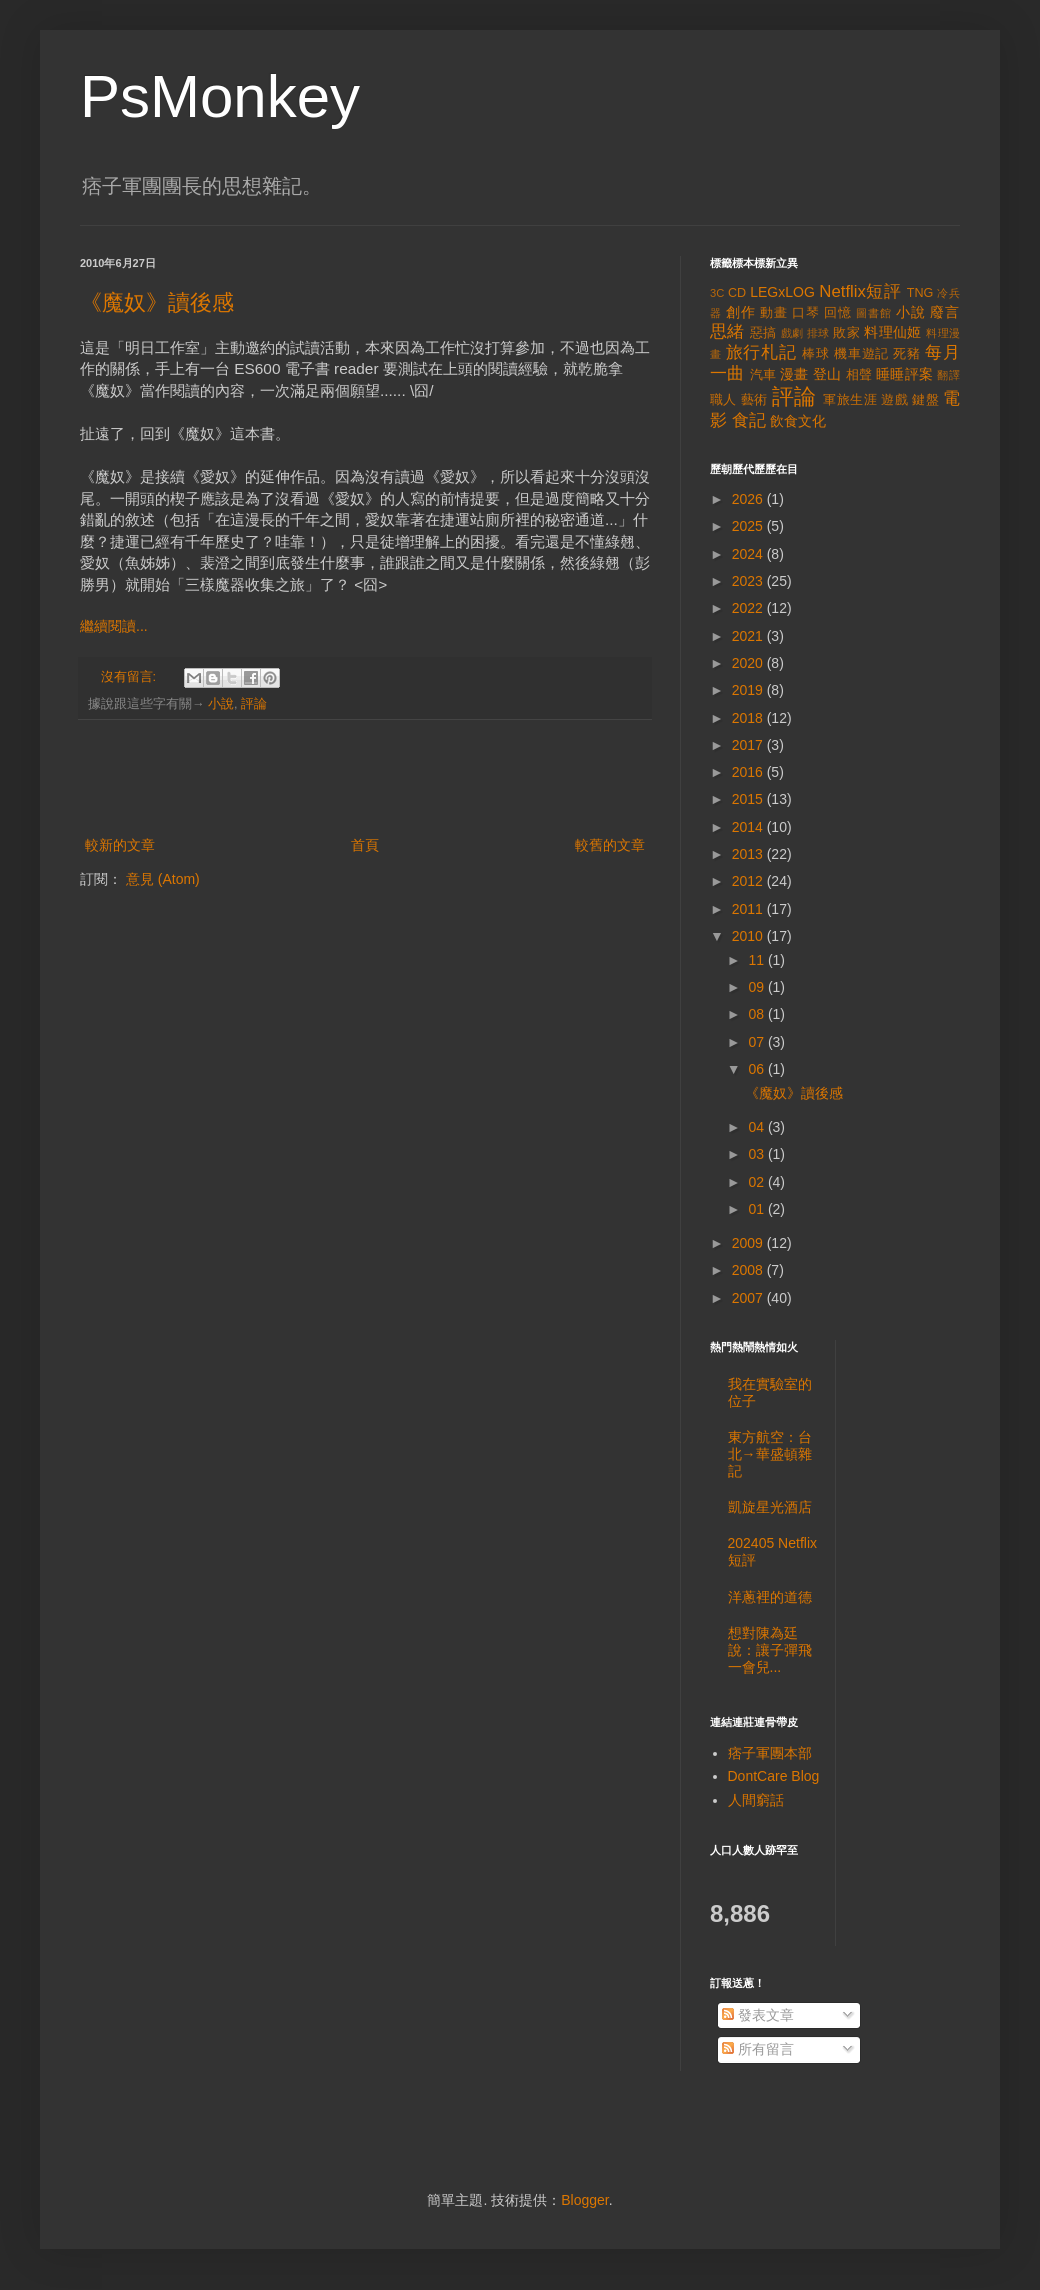  What do you see at coordinates (758, 2015) in the screenshot?
I see `發表文章` at bounding box center [758, 2015].